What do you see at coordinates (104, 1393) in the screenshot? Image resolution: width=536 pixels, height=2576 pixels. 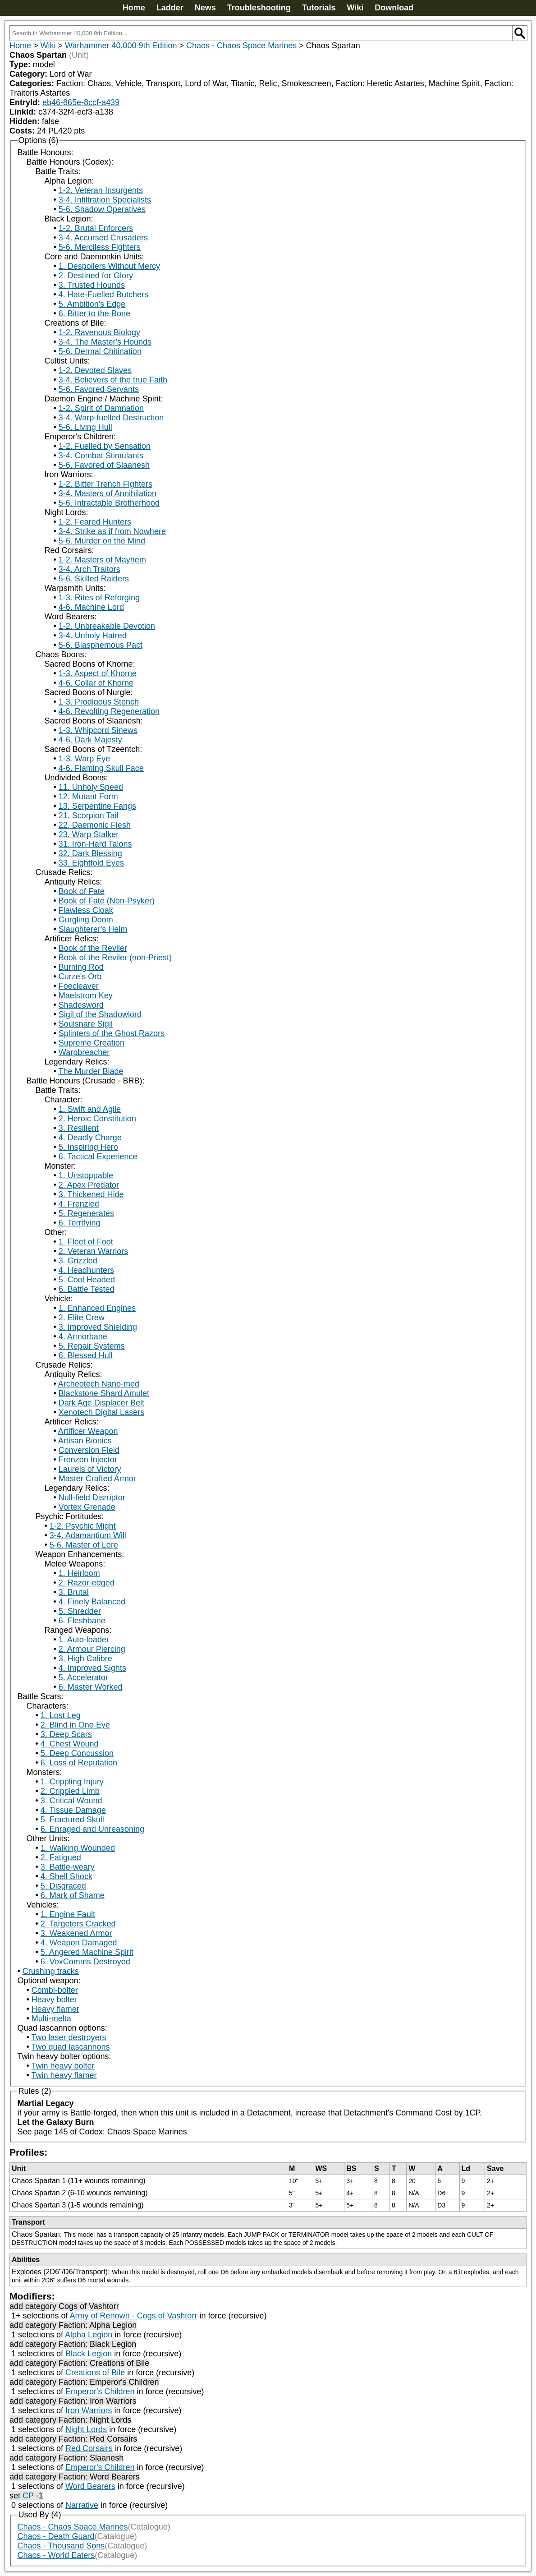 I see `Blackstone Shard Amulet` at bounding box center [104, 1393].